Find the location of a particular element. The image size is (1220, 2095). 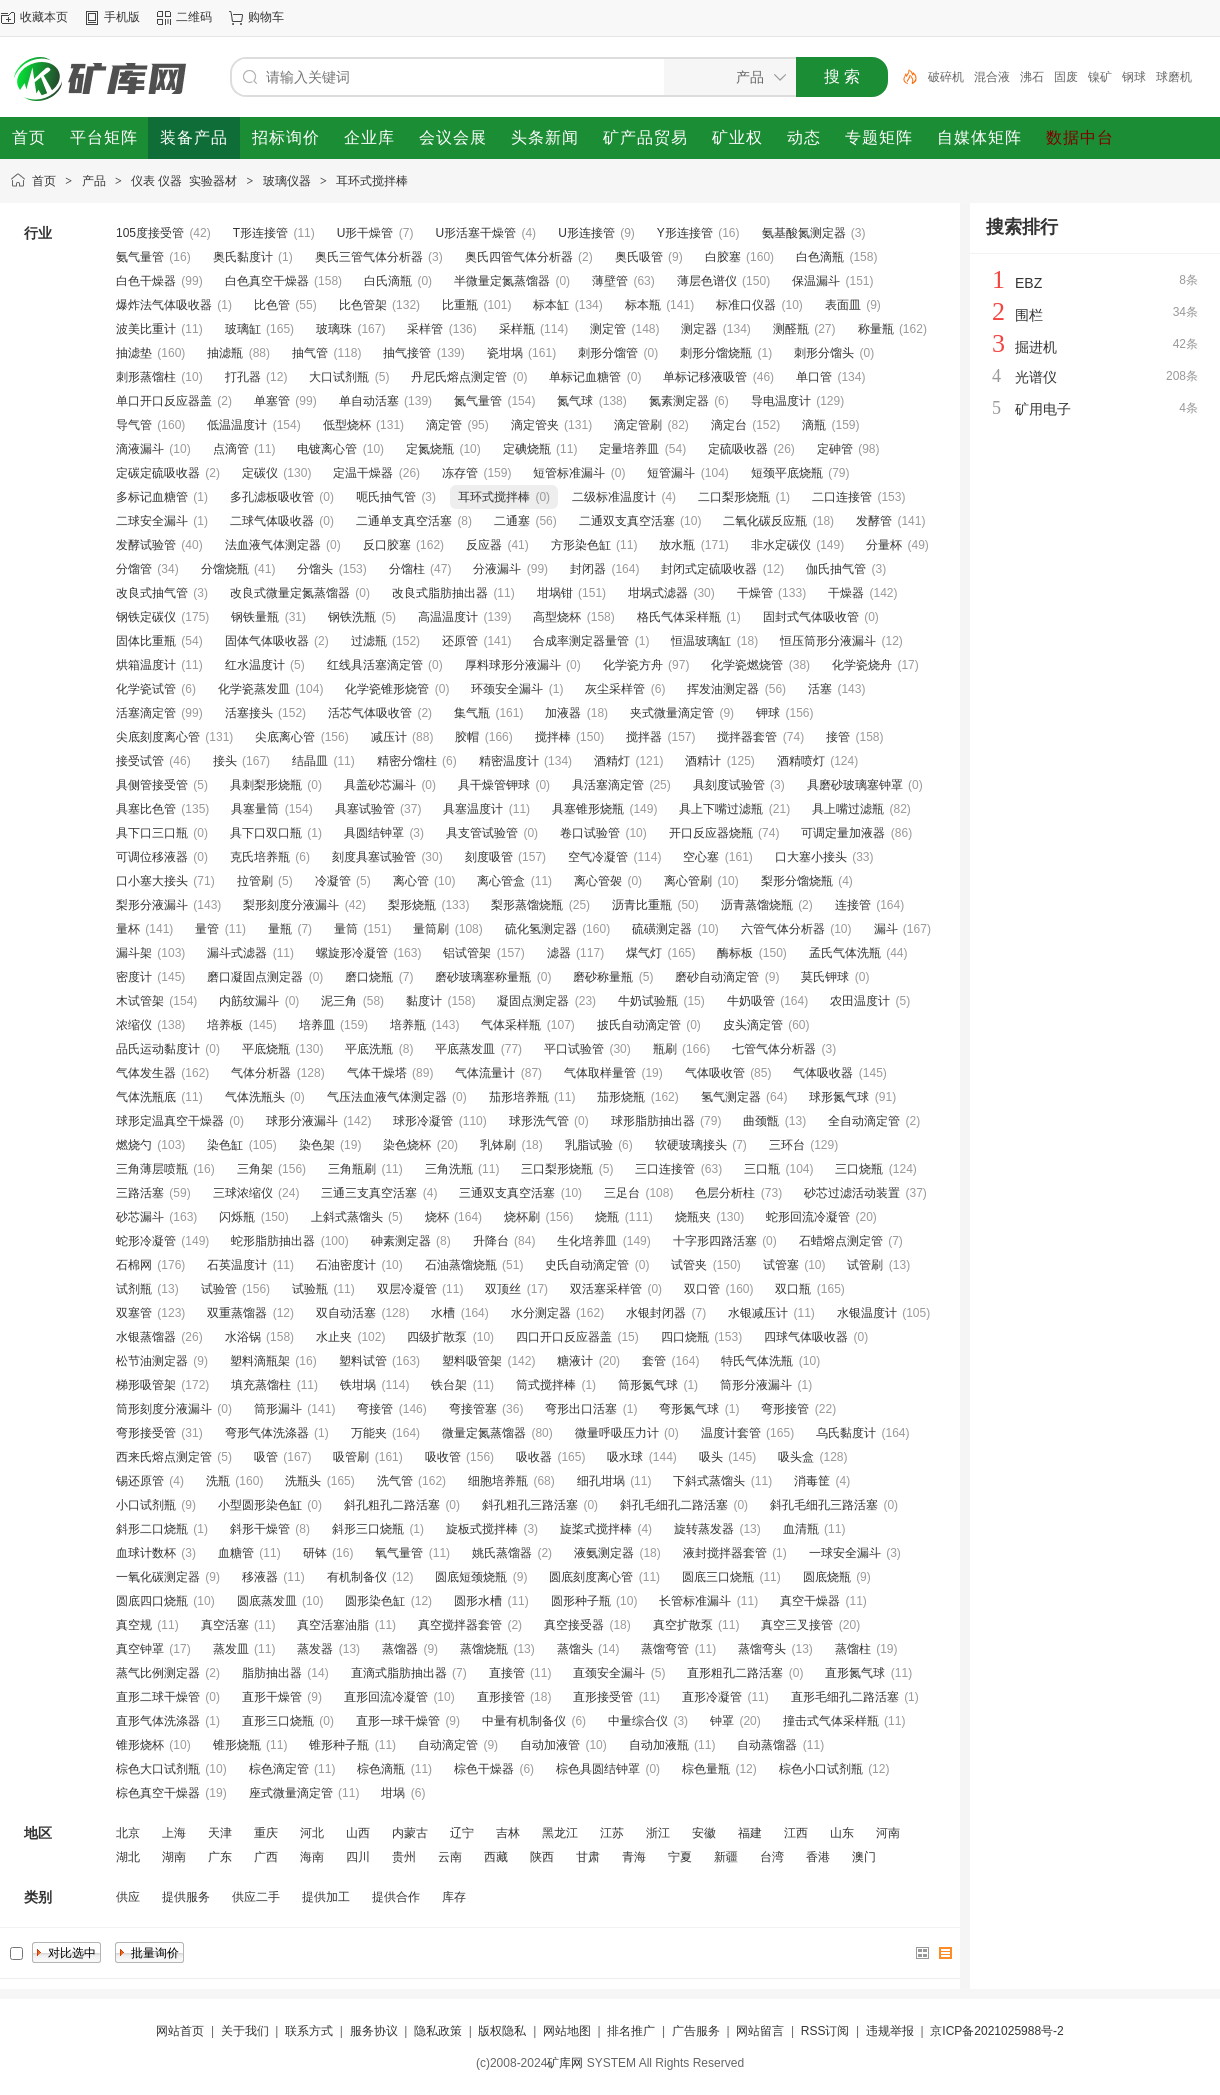

细孔坩埚 is located at coordinates (601, 1481).